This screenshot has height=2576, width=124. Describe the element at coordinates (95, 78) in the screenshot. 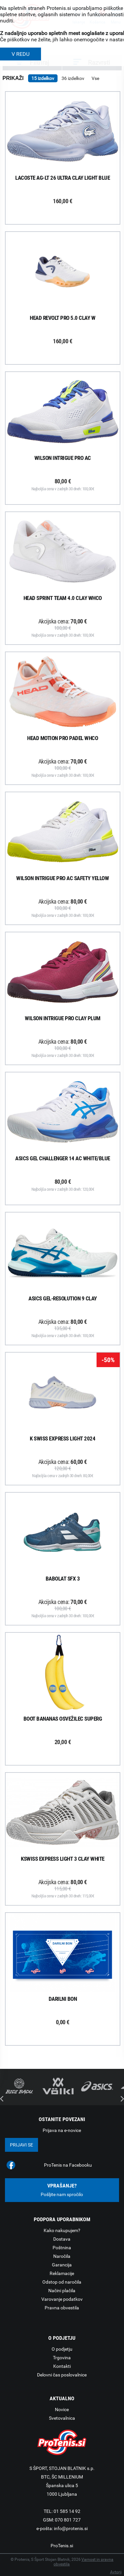

I see `Vse` at that location.